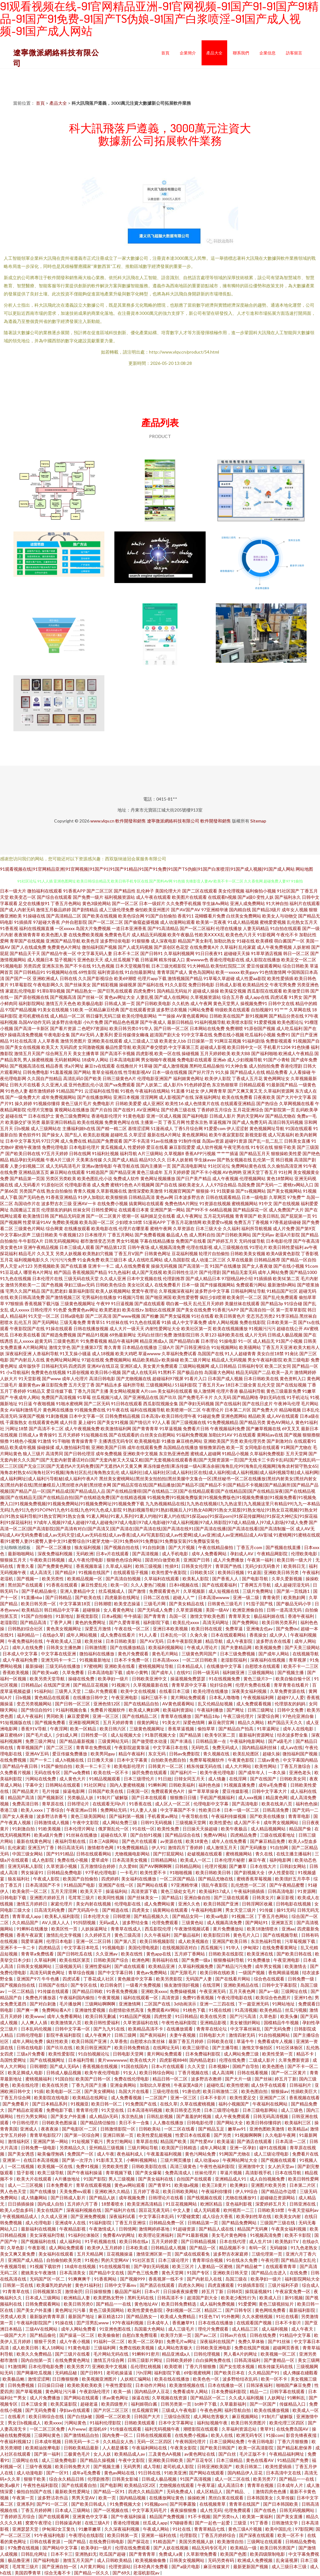 The image size is (320, 2576). I want to click on 女同电影在线观看, so click(262, 1447).